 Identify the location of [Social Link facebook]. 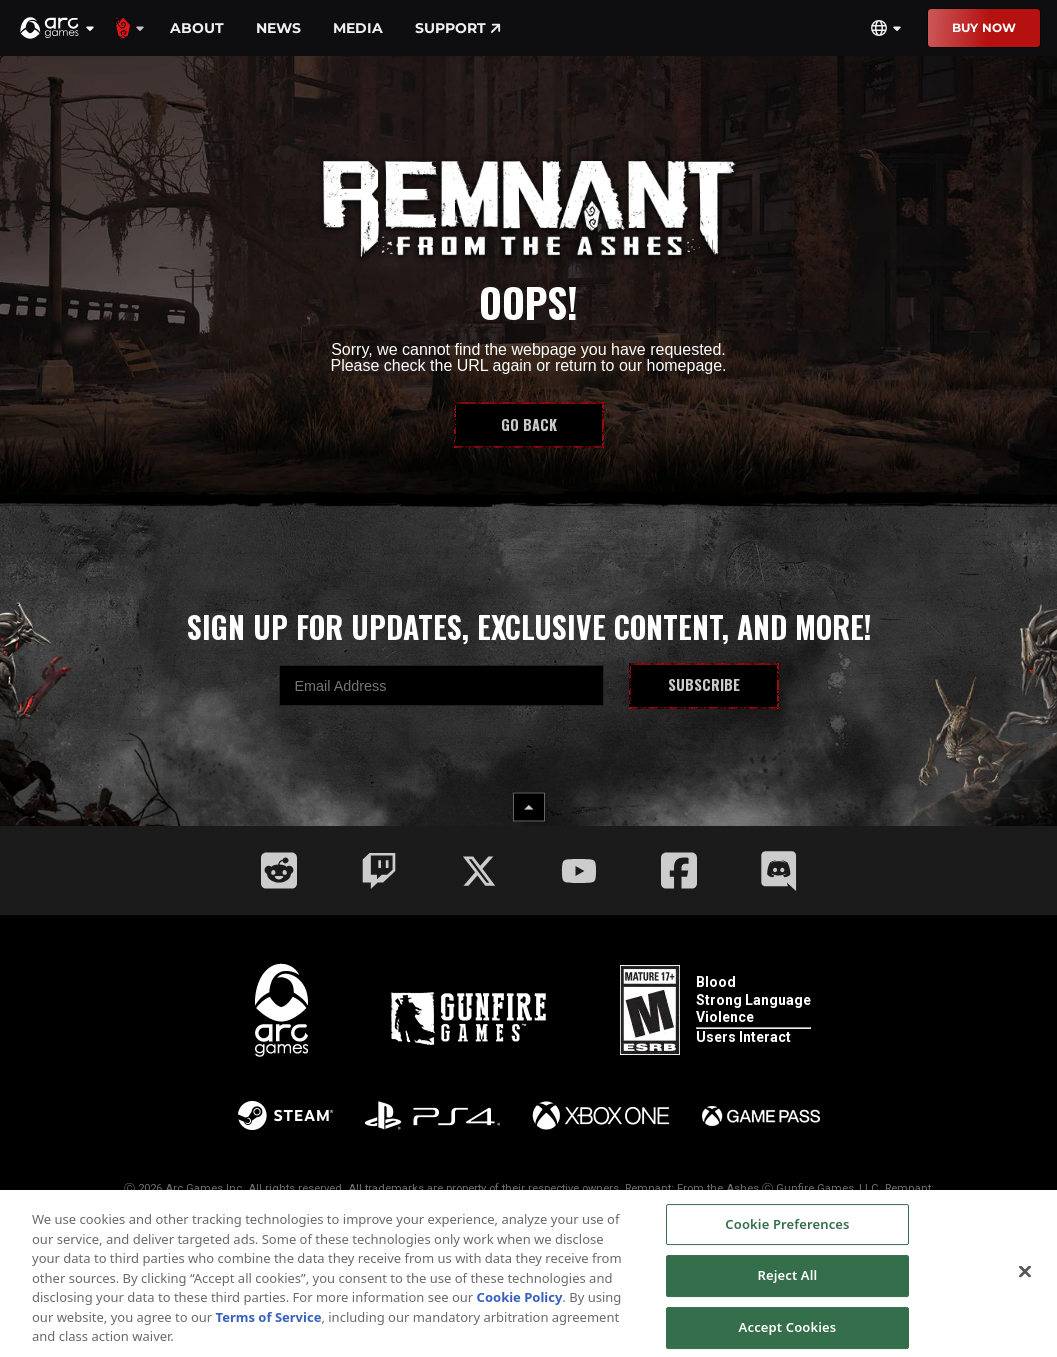
(679, 870).